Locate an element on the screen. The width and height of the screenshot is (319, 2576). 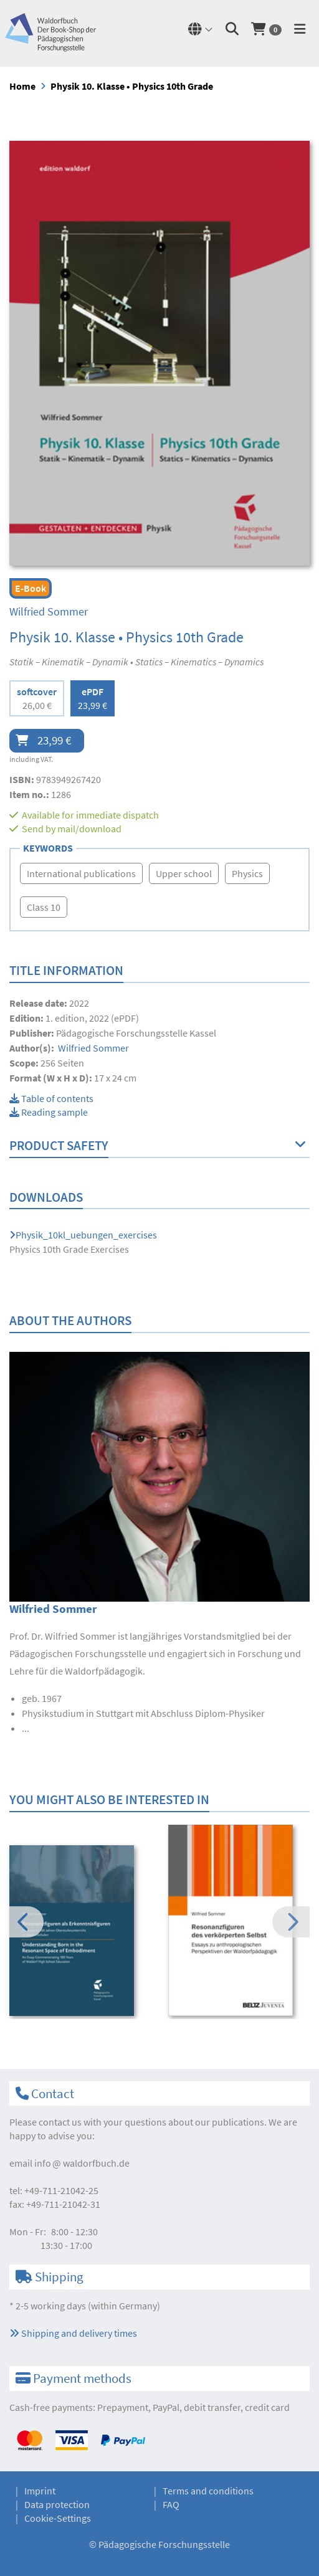
Table of contents is located at coordinates (51, 1098).